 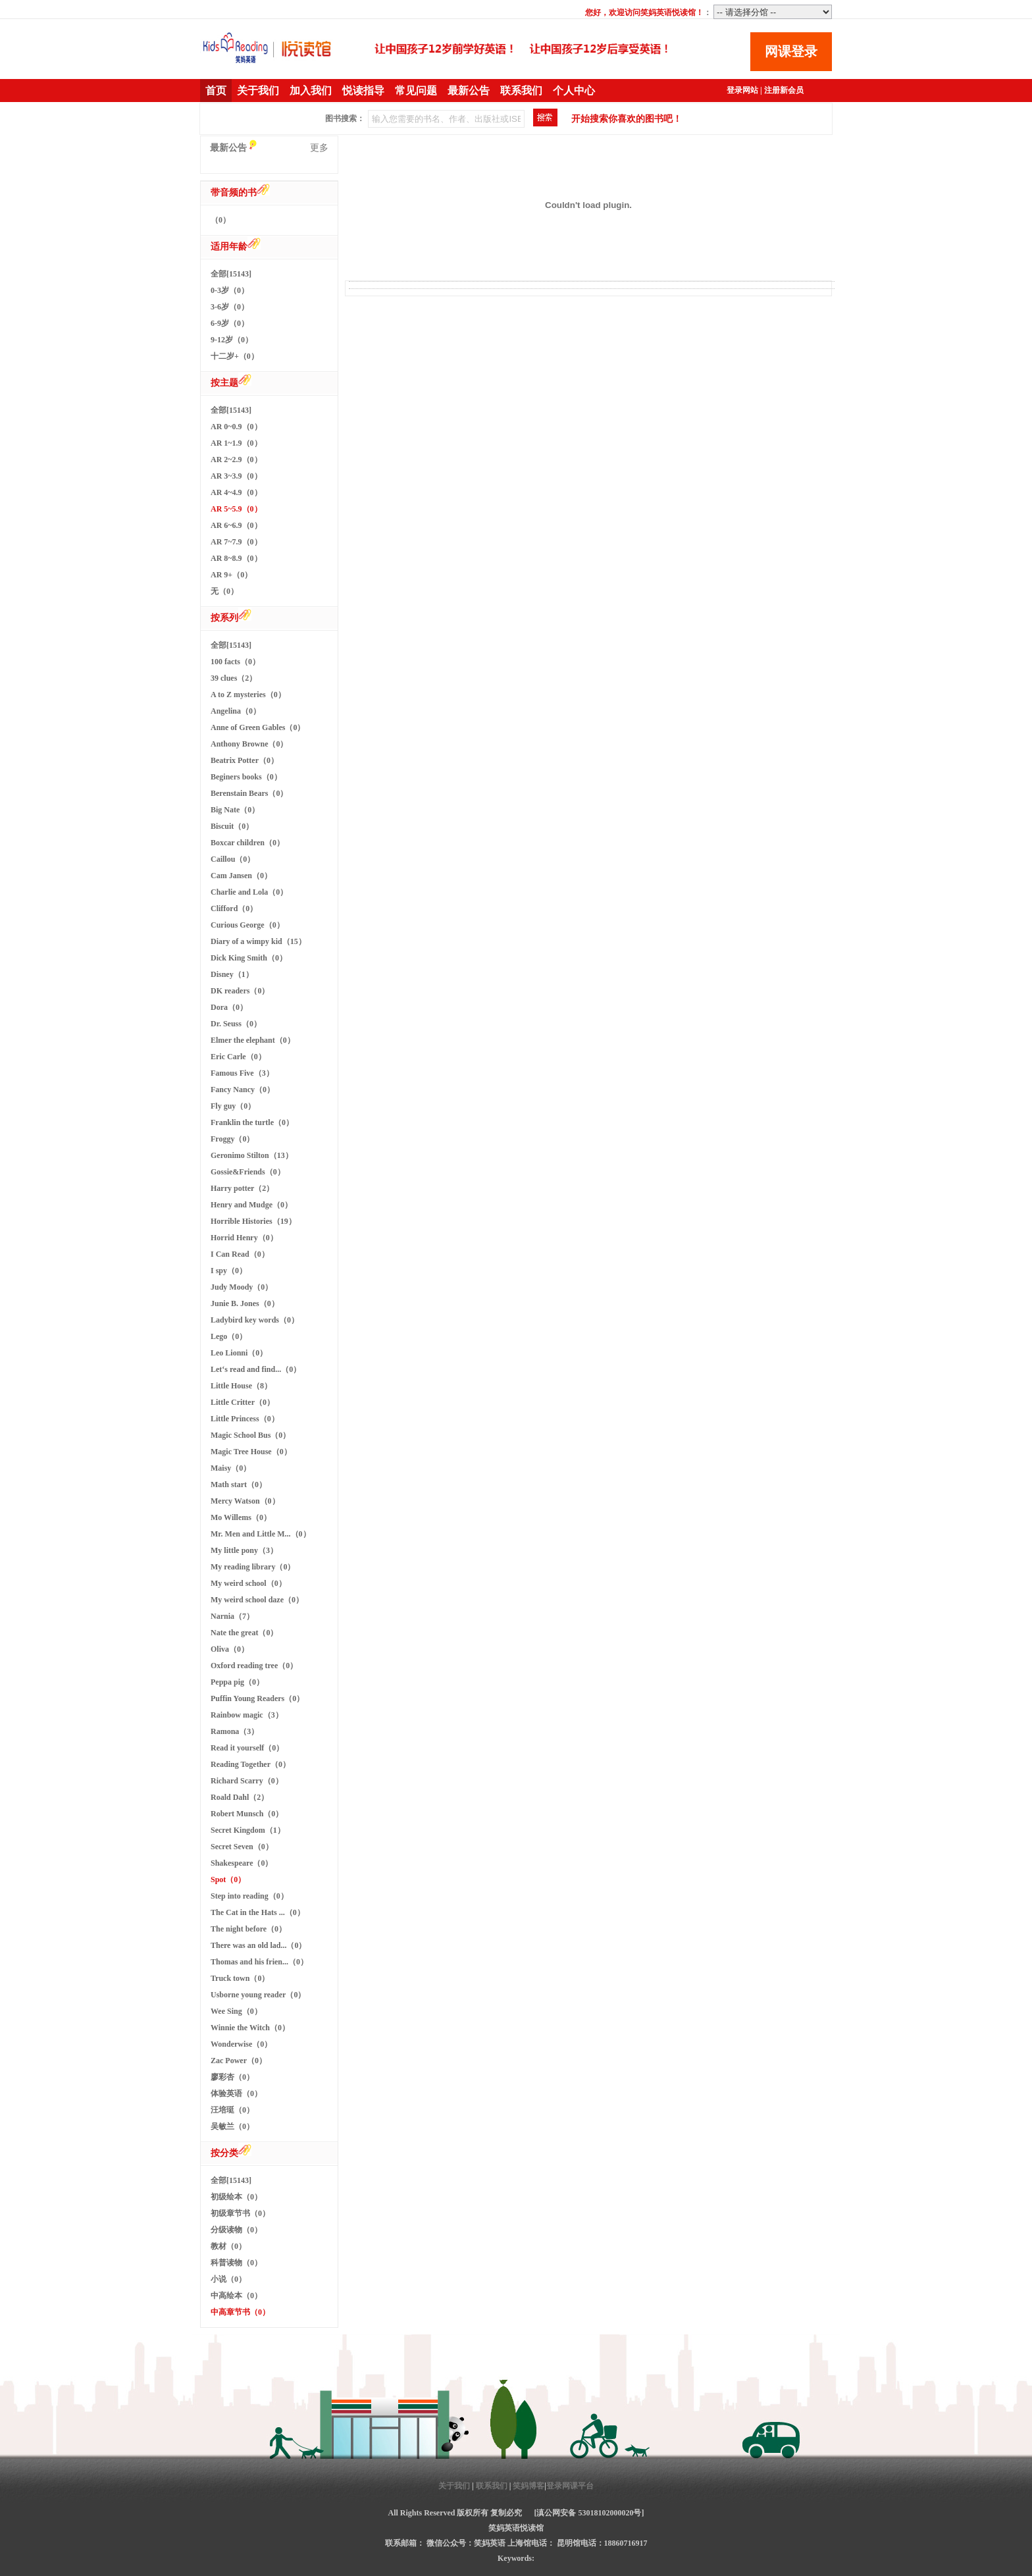 I want to click on Angelina（0）, so click(x=236, y=711).